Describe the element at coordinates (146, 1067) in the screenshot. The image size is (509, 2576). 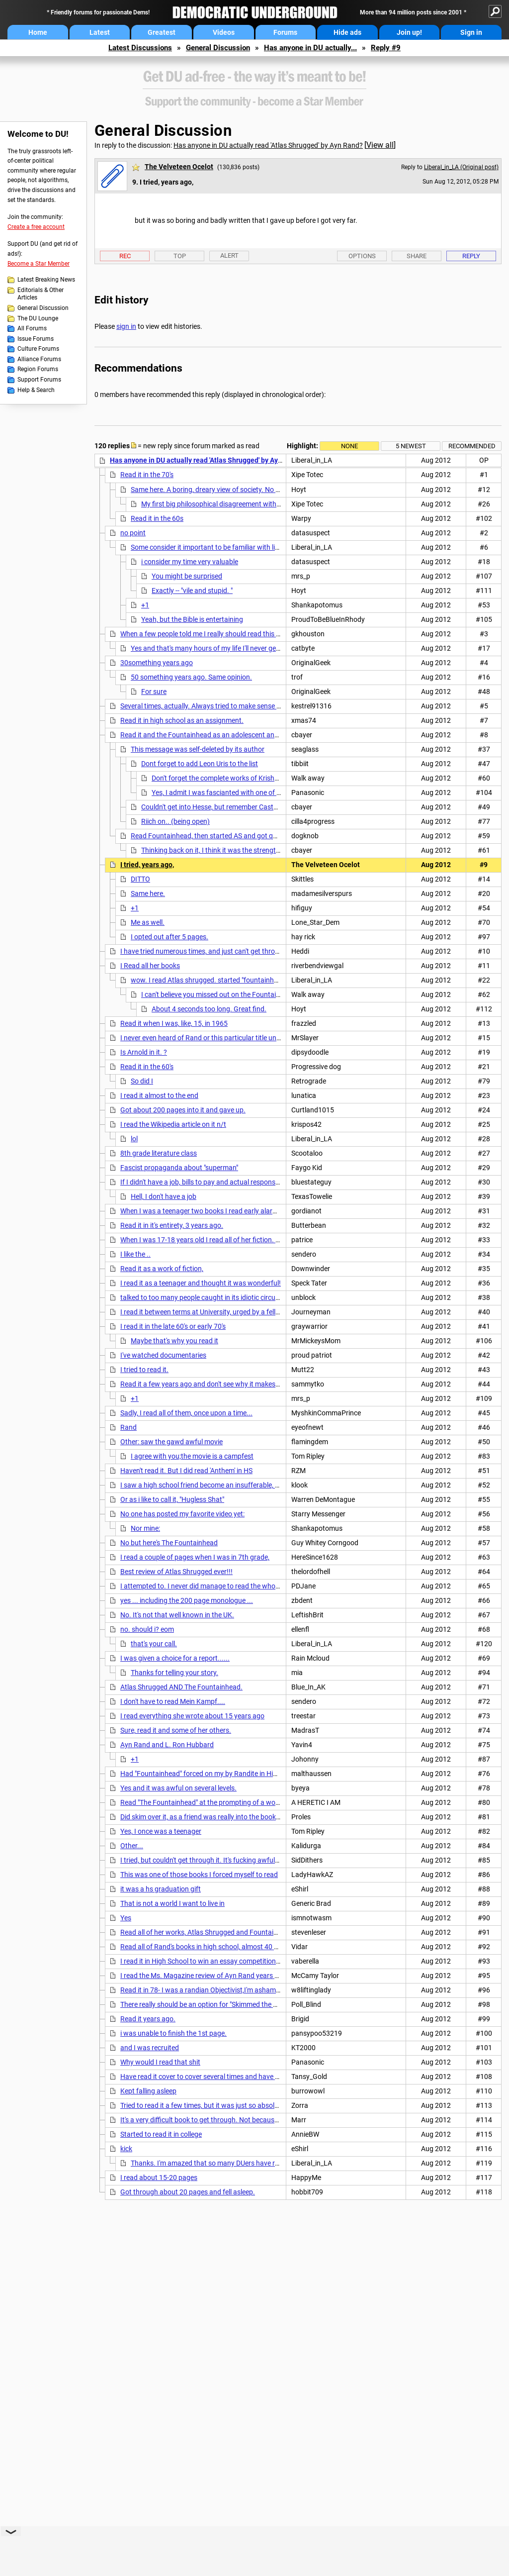
I see `Read it in the 60's` at that location.